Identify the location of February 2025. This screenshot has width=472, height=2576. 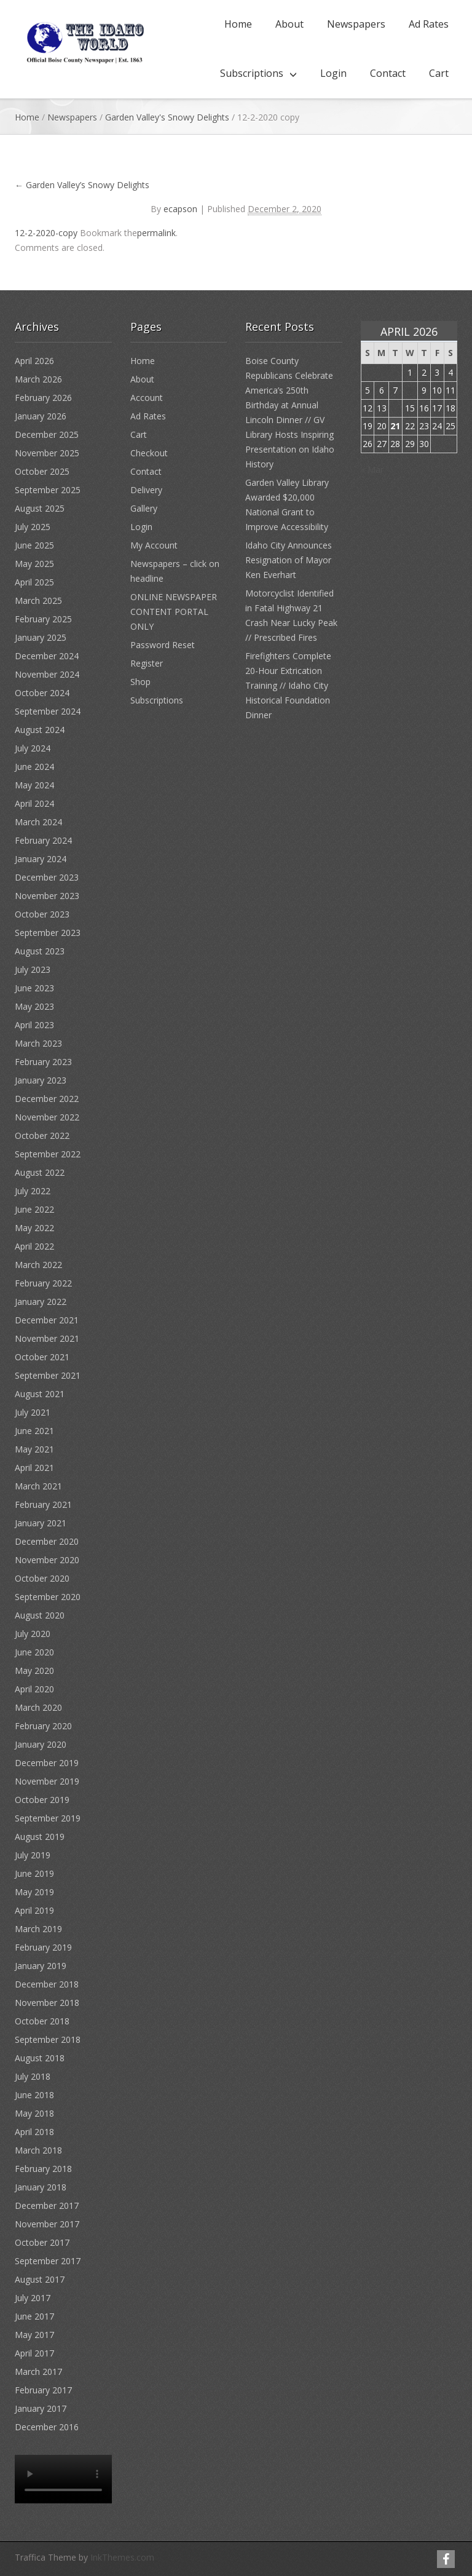
(43, 619).